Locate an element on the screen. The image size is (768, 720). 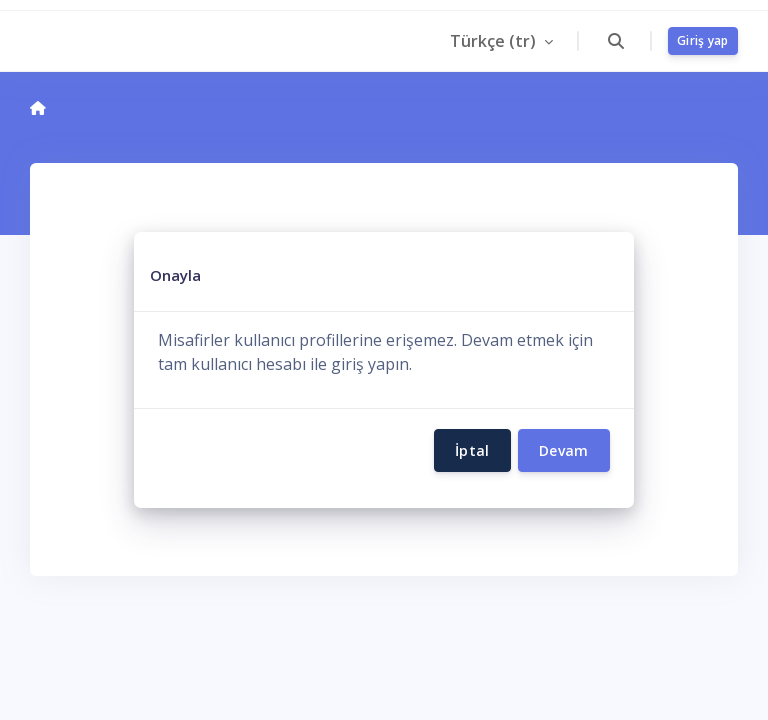
İptal is located at coordinates (472, 450).